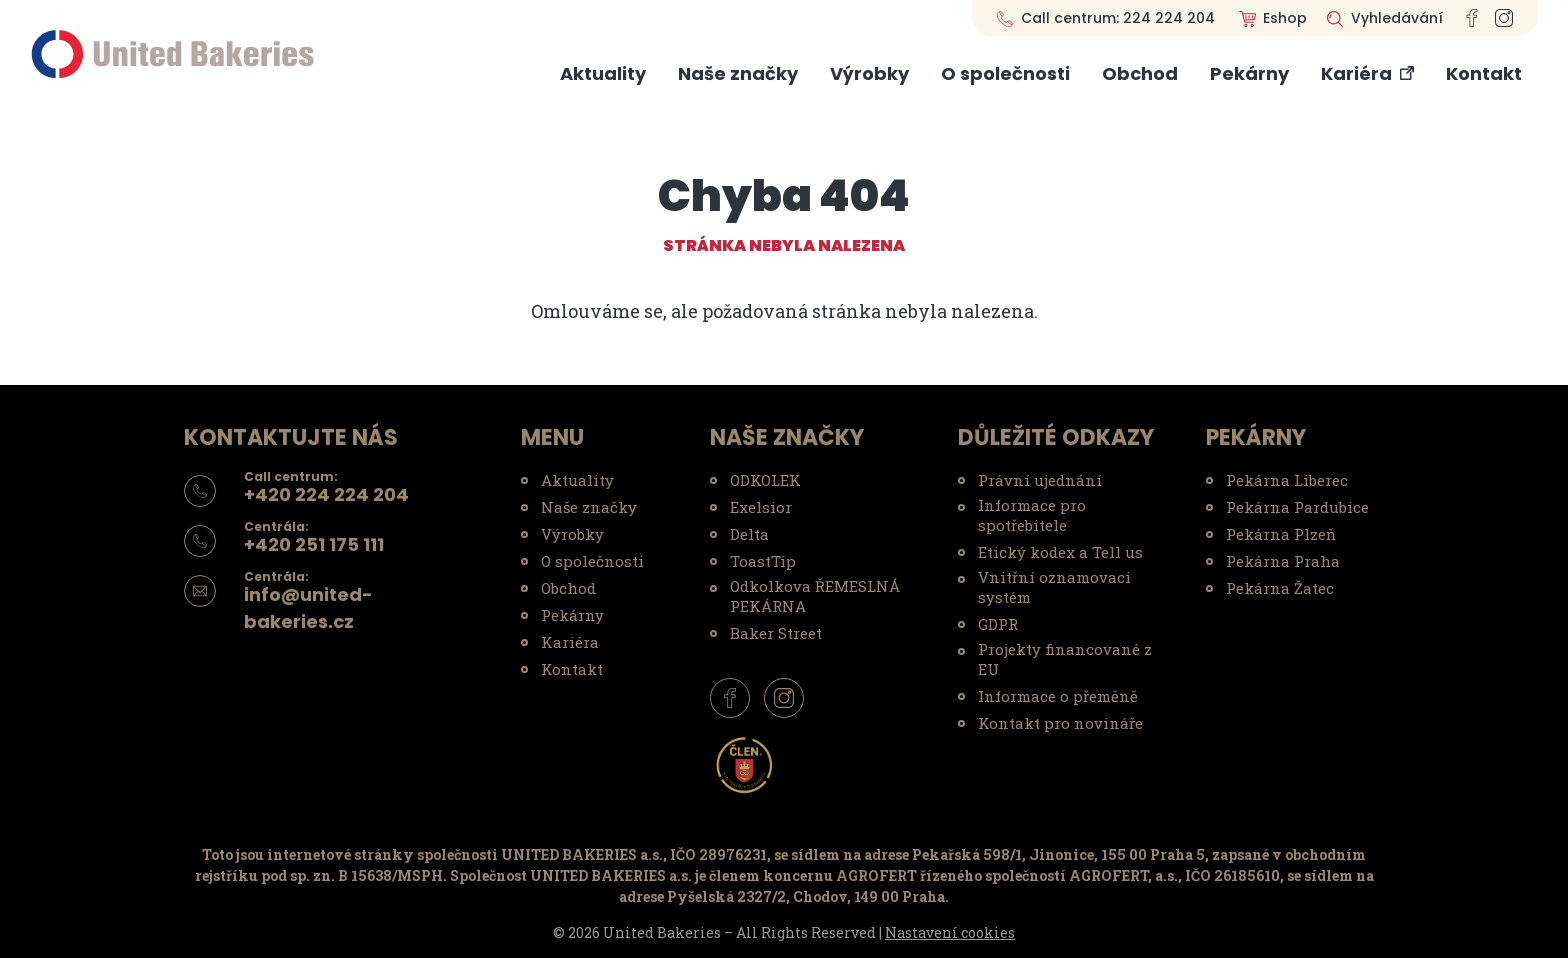  Describe the element at coordinates (1032, 515) in the screenshot. I see `Informace pro spotřebitele` at that location.